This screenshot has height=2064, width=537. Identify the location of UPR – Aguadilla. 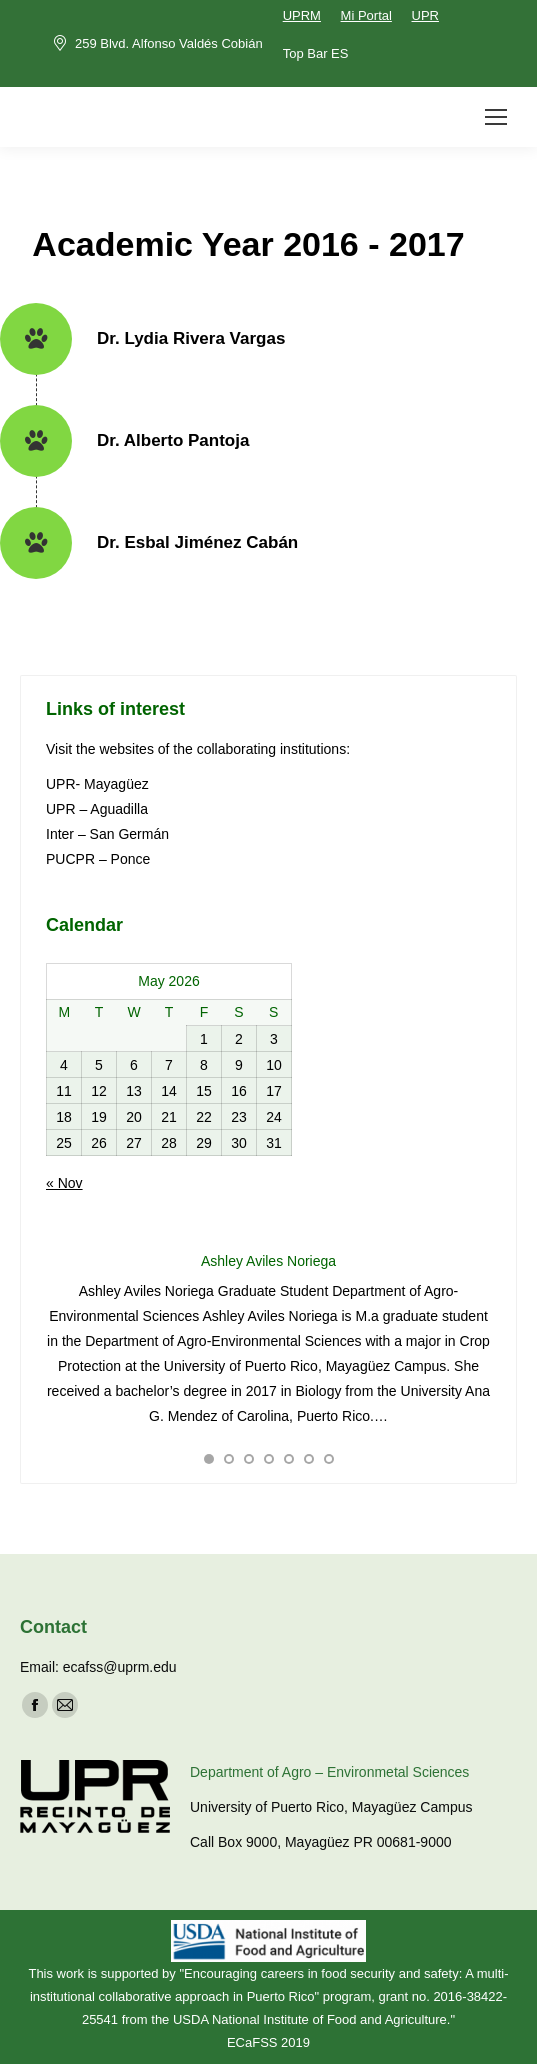
(97, 809).